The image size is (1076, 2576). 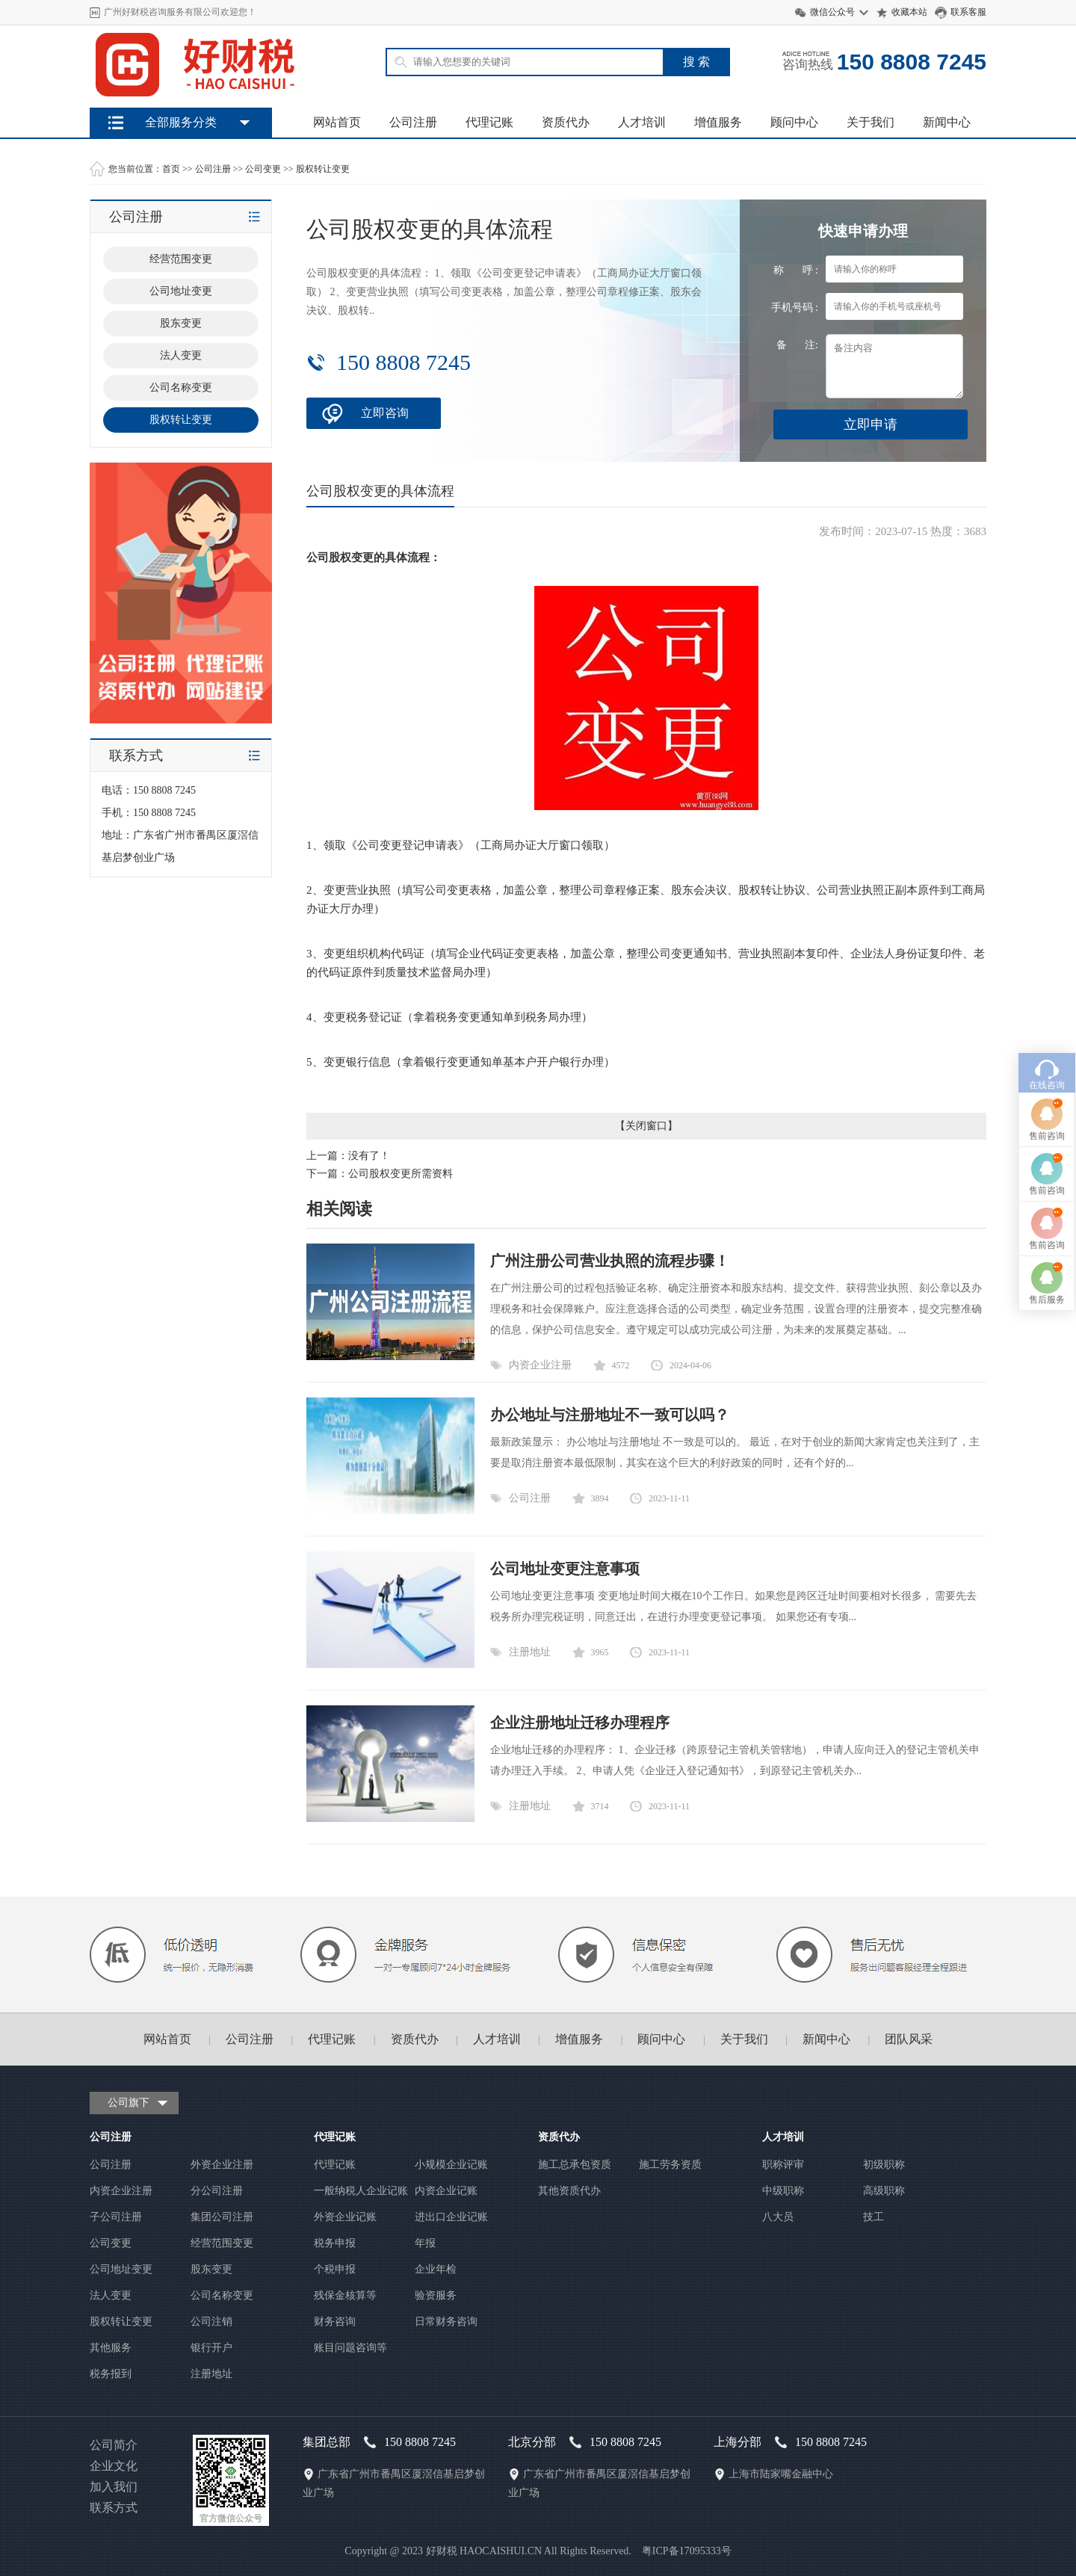 What do you see at coordinates (947, 122) in the screenshot?
I see `新闻中心` at bounding box center [947, 122].